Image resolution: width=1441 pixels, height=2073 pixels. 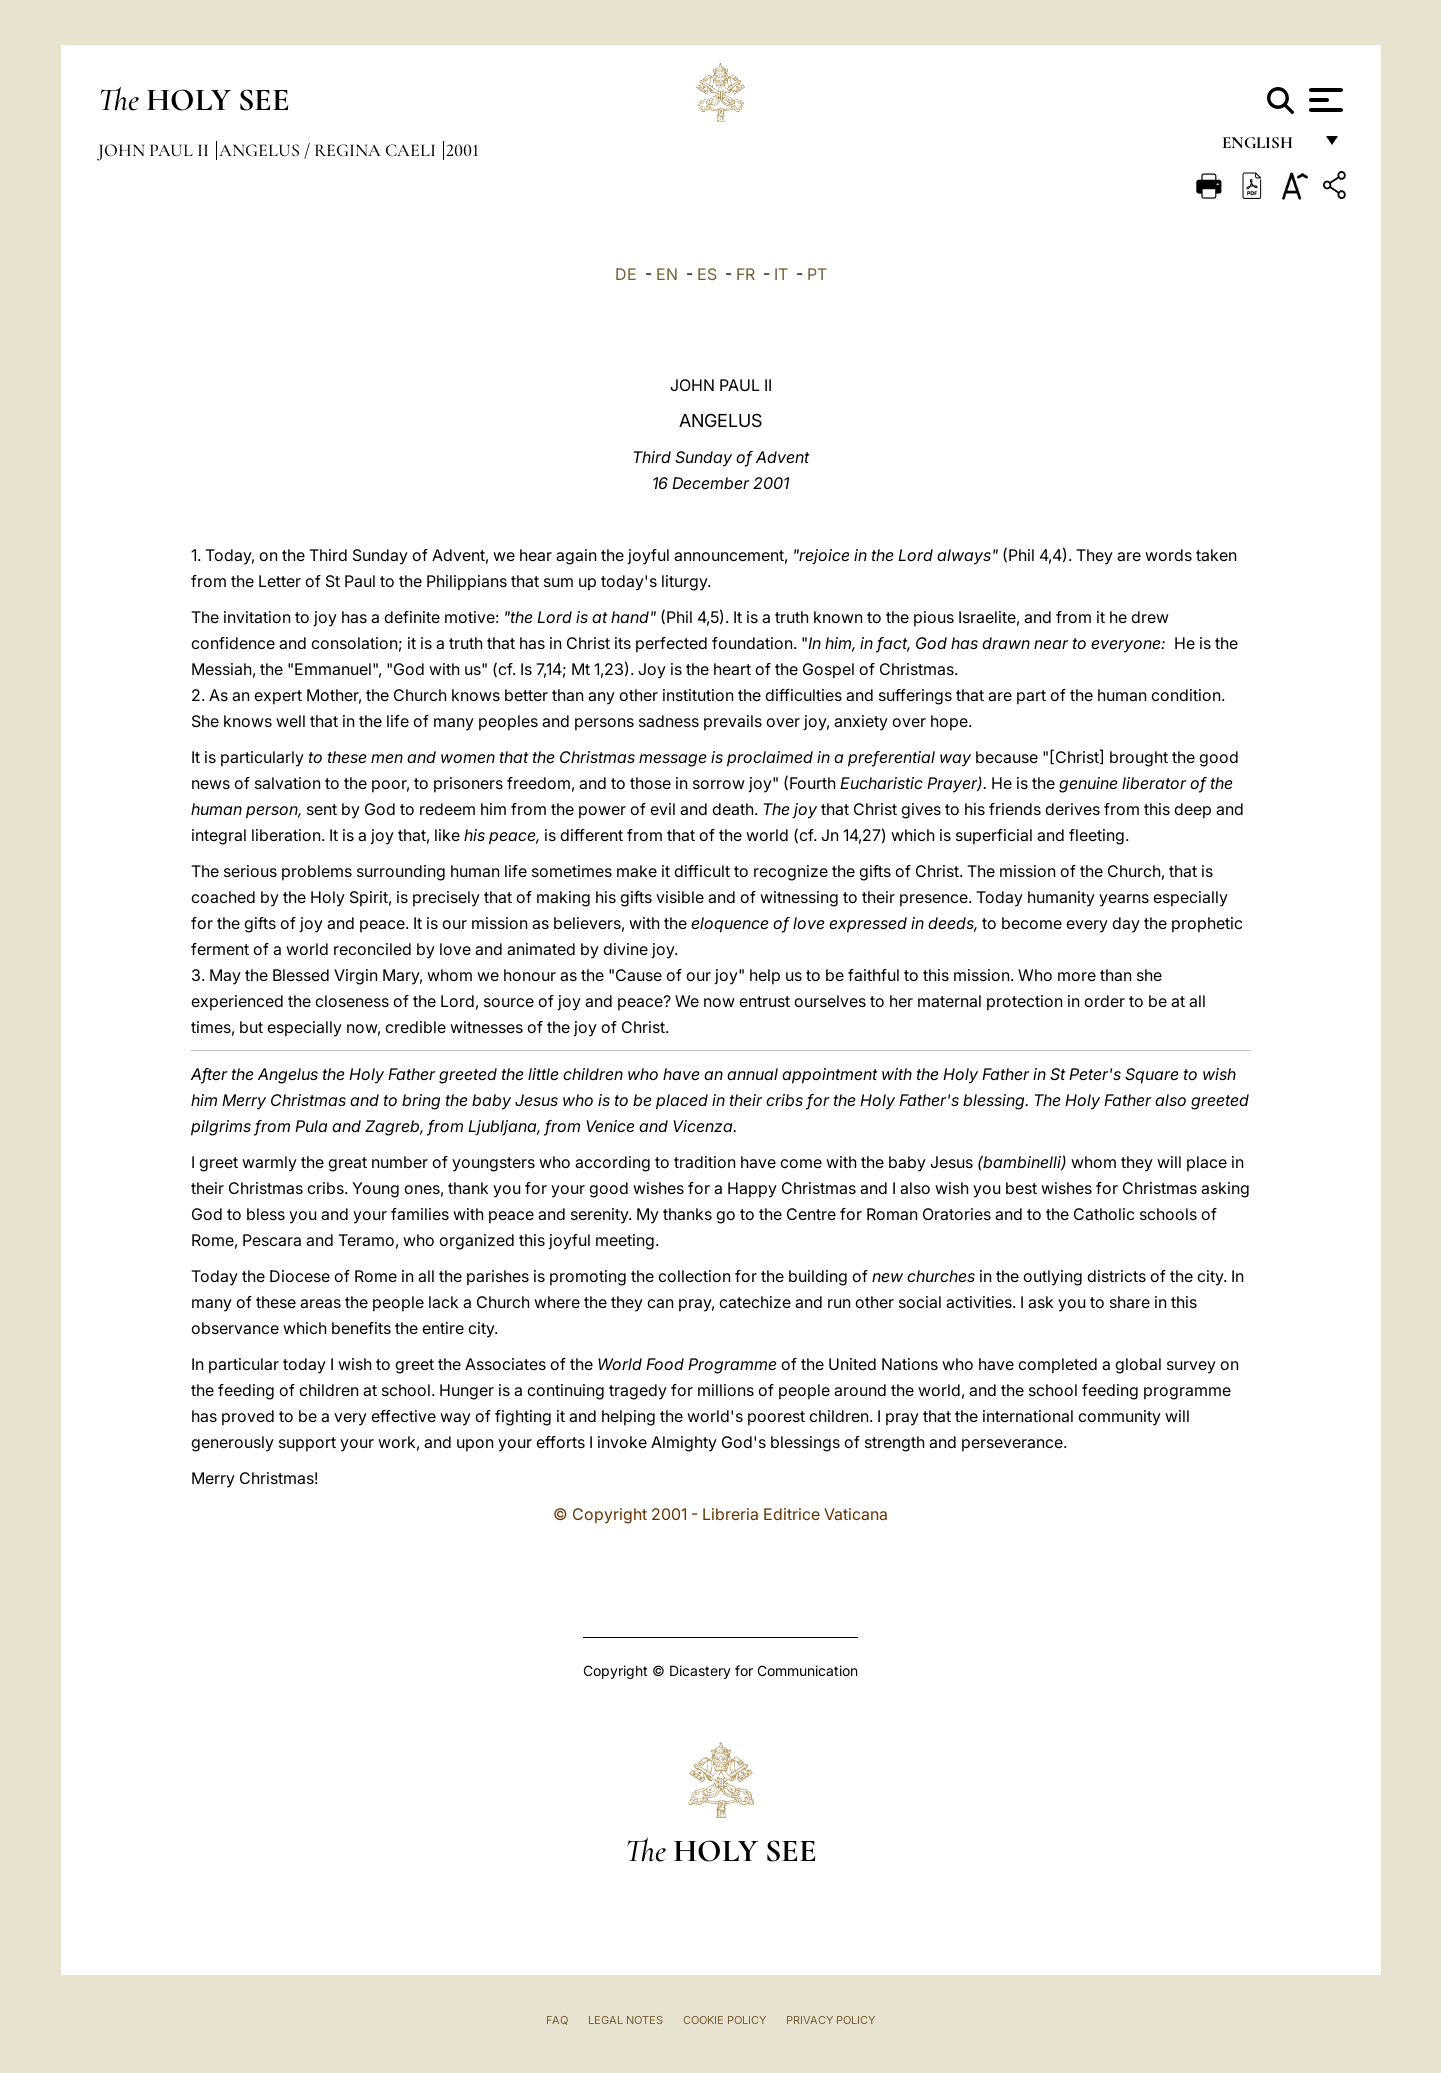 I want to click on Privacy Policy, so click(x=830, y=2020).